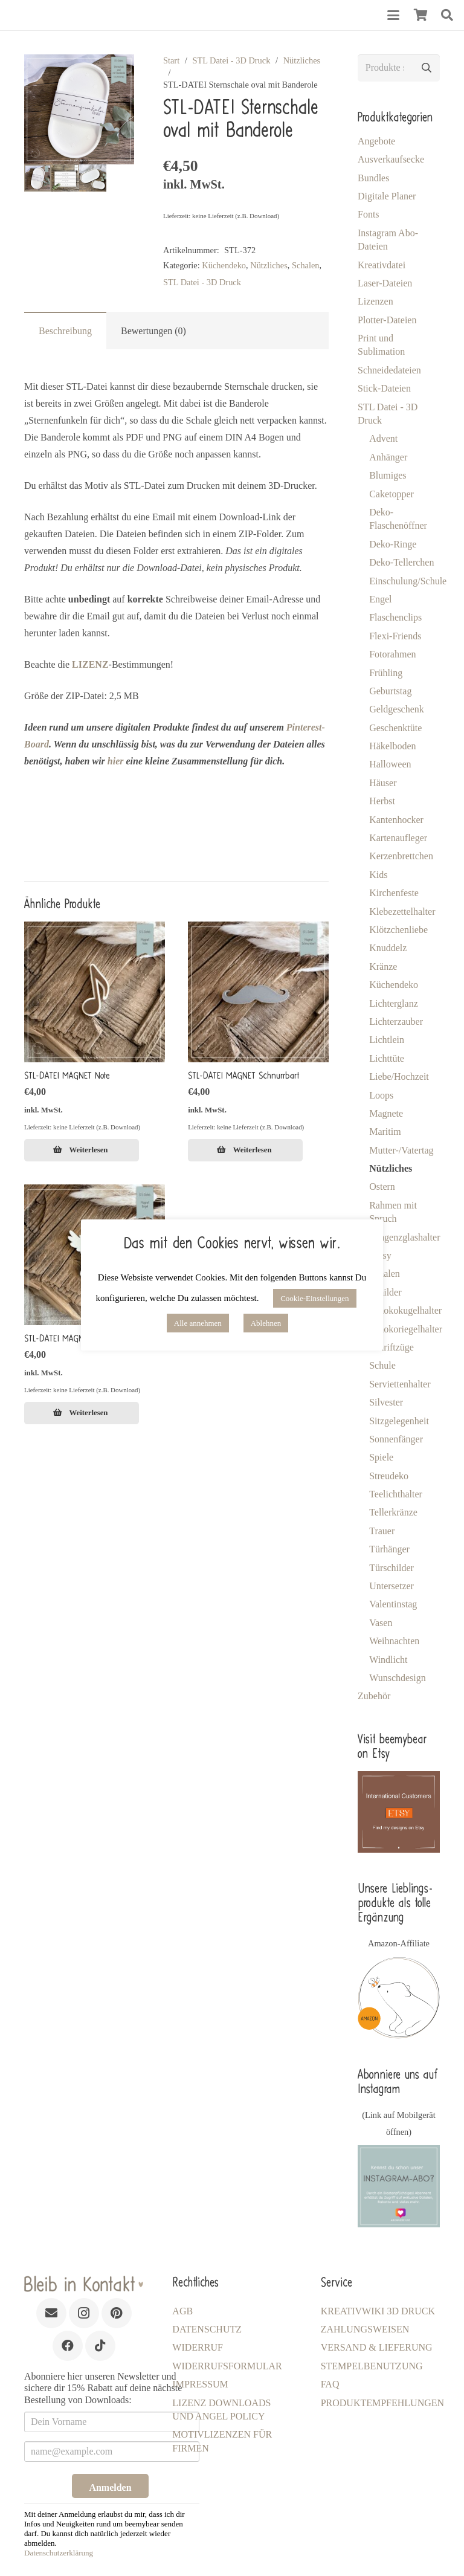 Image resolution: width=464 pixels, height=2576 pixels. I want to click on Datenschutzerklärung, so click(58, 2552).